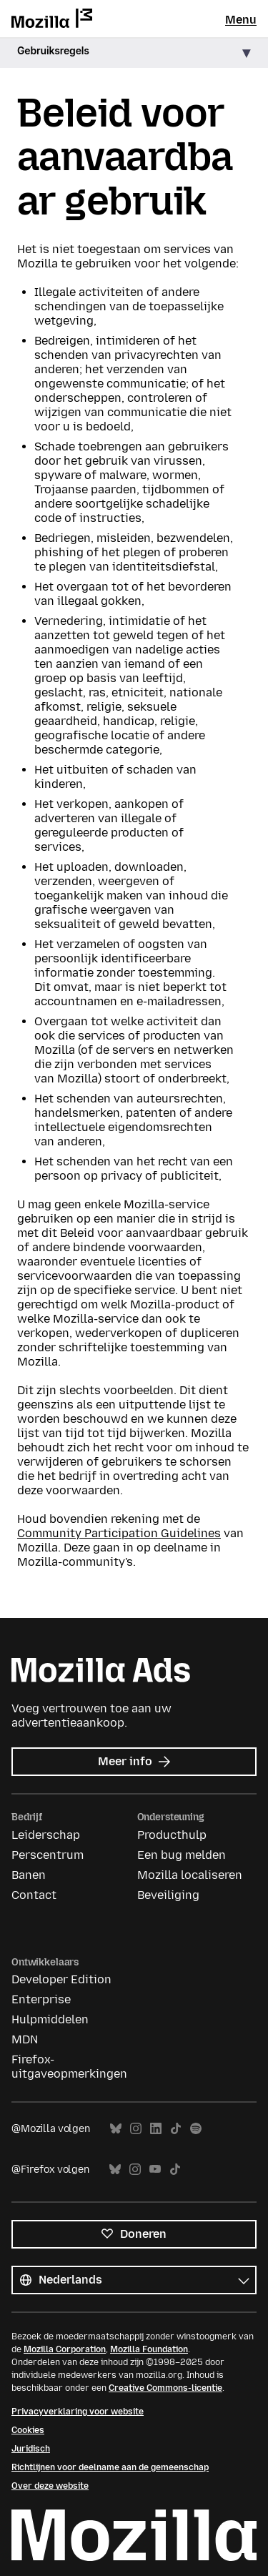 The height and width of the screenshot is (2576, 268). What do you see at coordinates (155, 2129) in the screenshot?
I see `LinkedIn` at bounding box center [155, 2129].